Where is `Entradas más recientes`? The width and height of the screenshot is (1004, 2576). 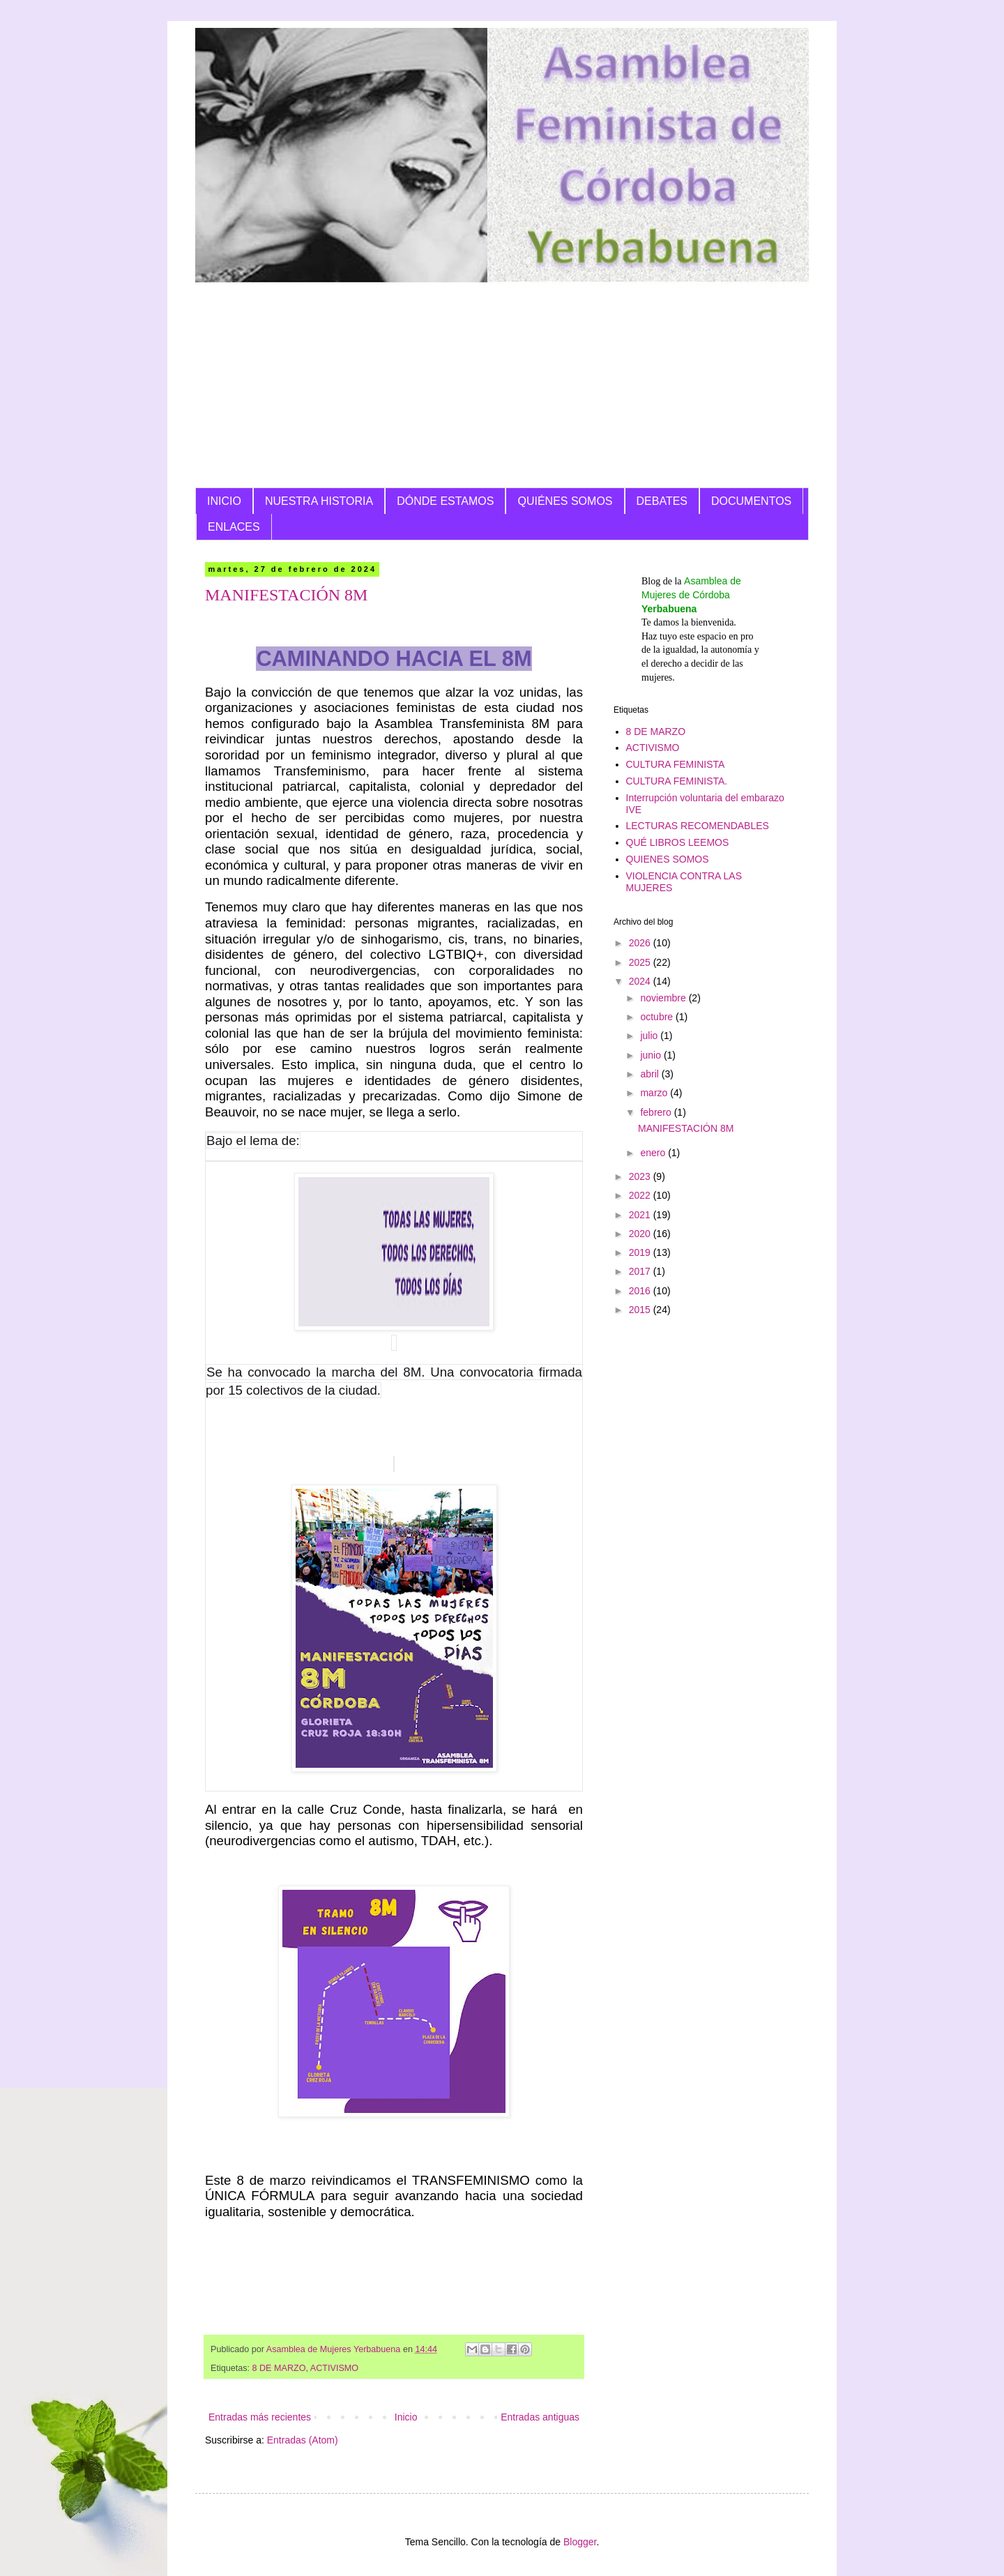
Entradas más recientes is located at coordinates (259, 2417).